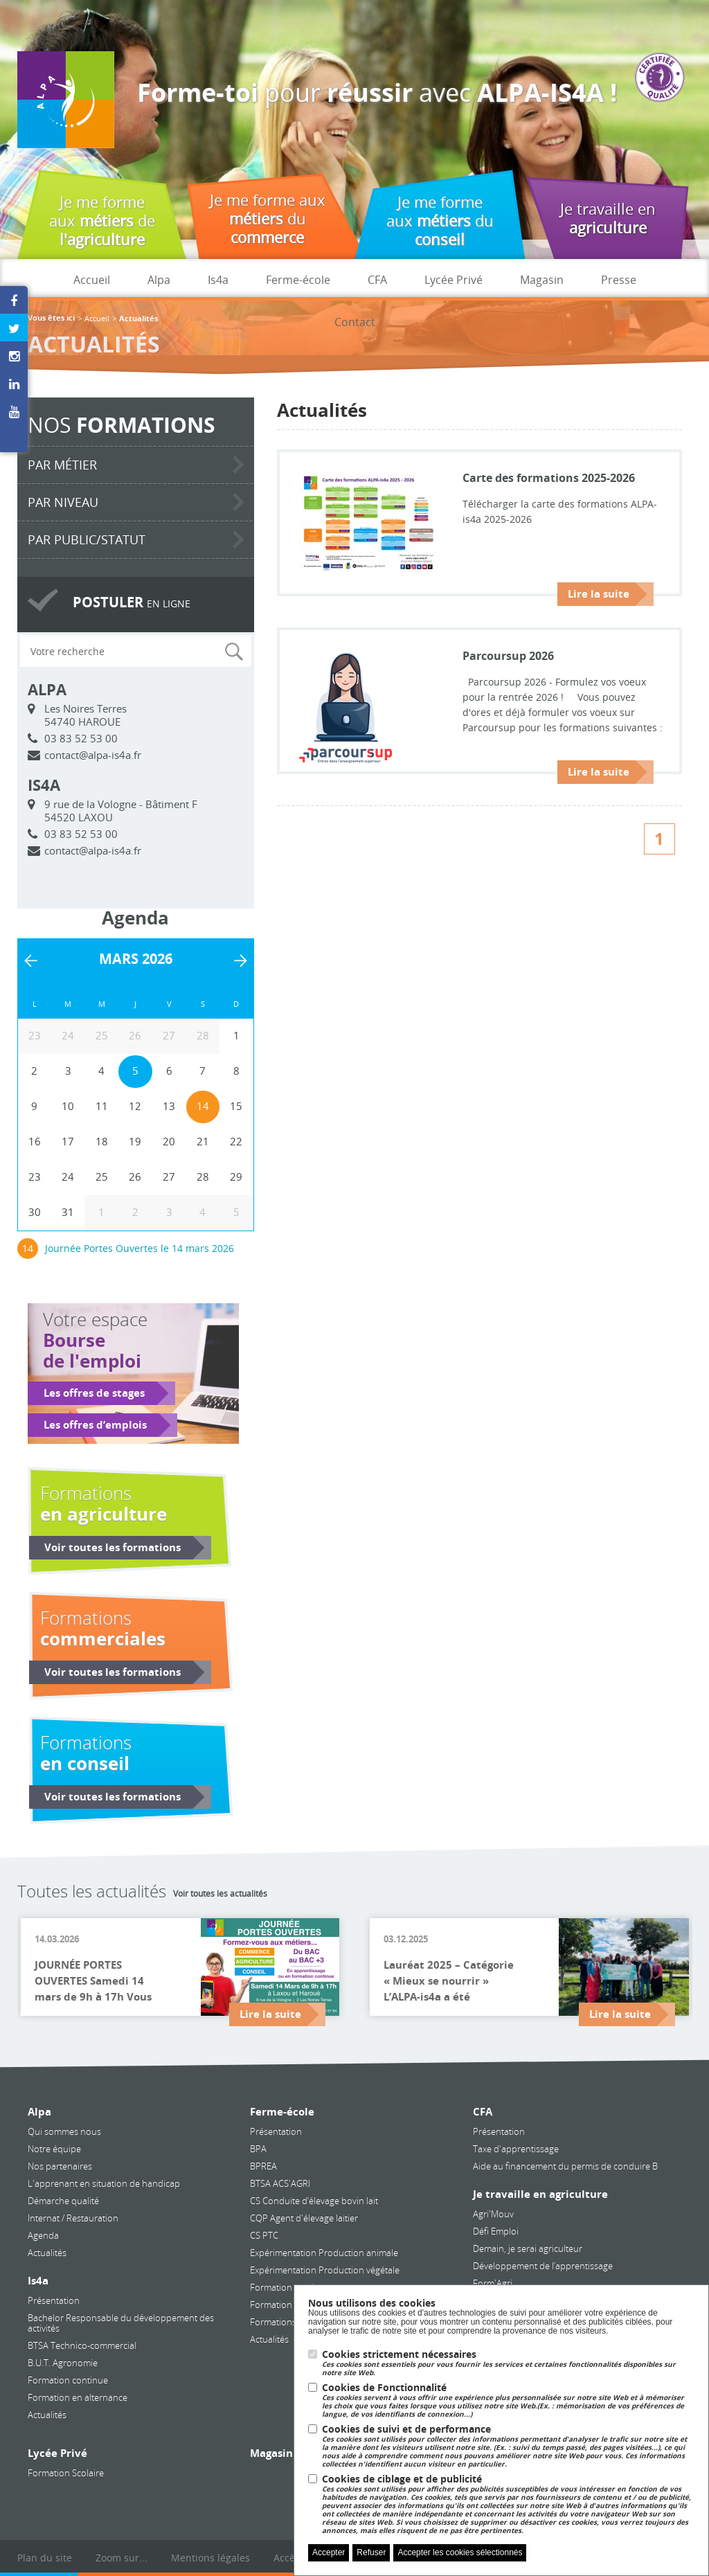 The width and height of the screenshot is (709, 2576). What do you see at coordinates (508, 2400) in the screenshot?
I see `Cookies de Fonctionnalité` at bounding box center [508, 2400].